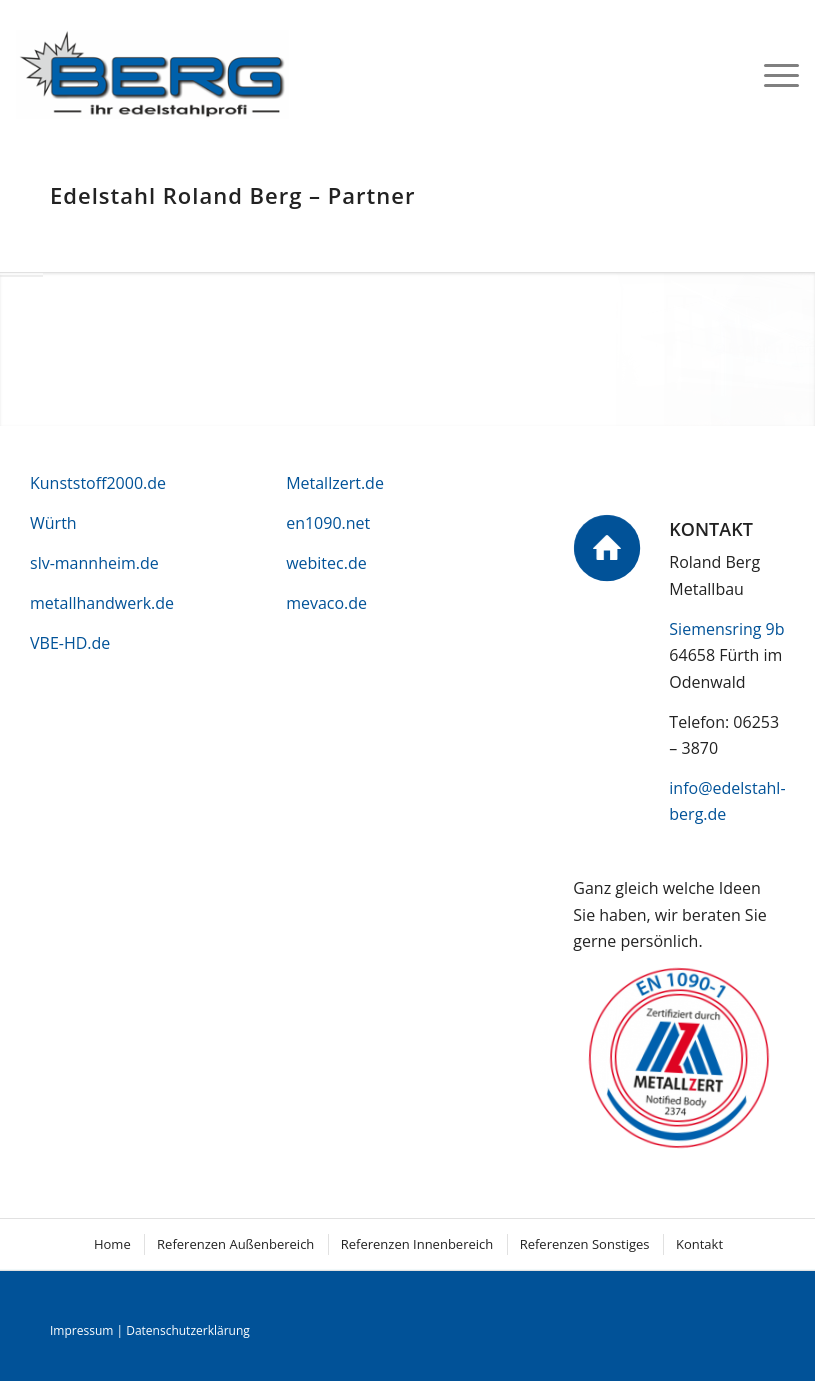 This screenshot has height=1381, width=815. I want to click on en1090.net, so click(328, 523).